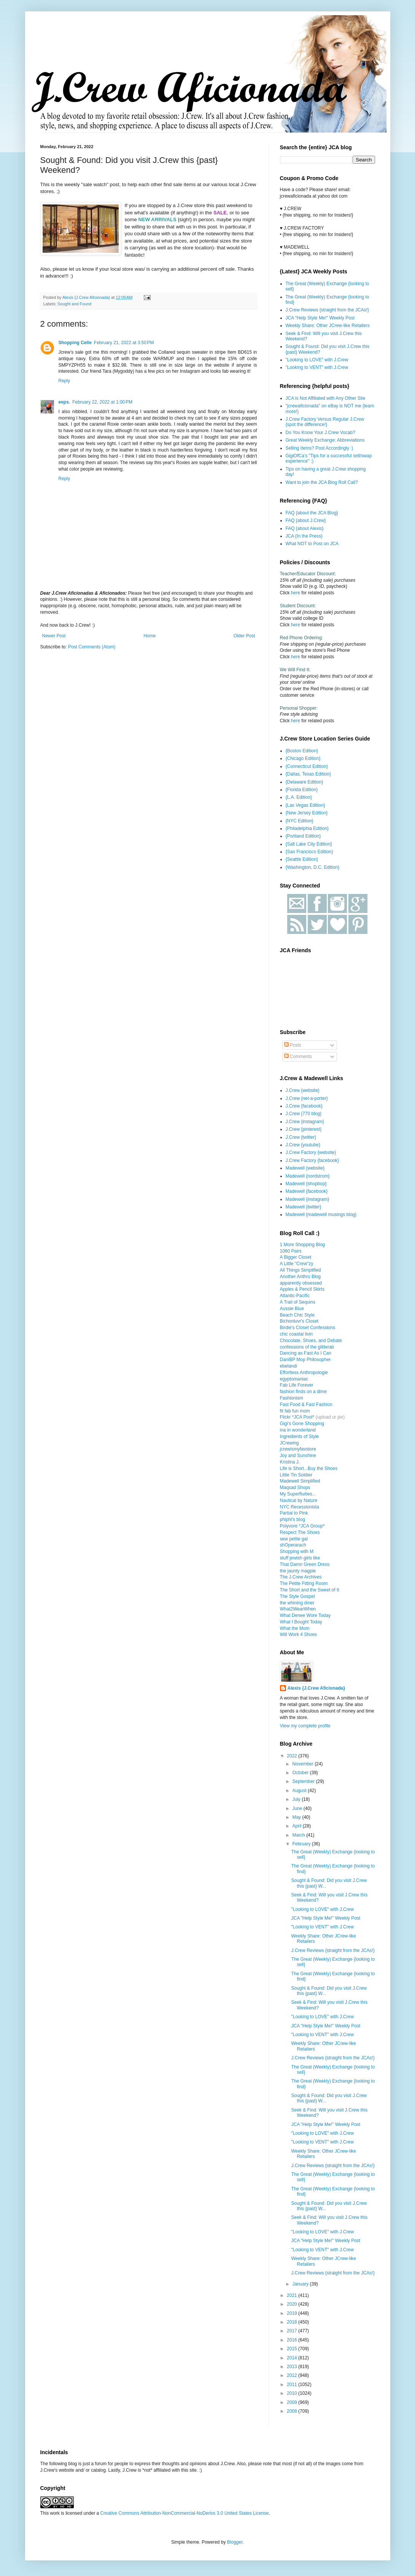 This screenshot has height=2576, width=415. Describe the element at coordinates (184, 2513) in the screenshot. I see `Creative Commons Attribution-NonCommercial-NoDerivs 3.0 United States License` at that location.